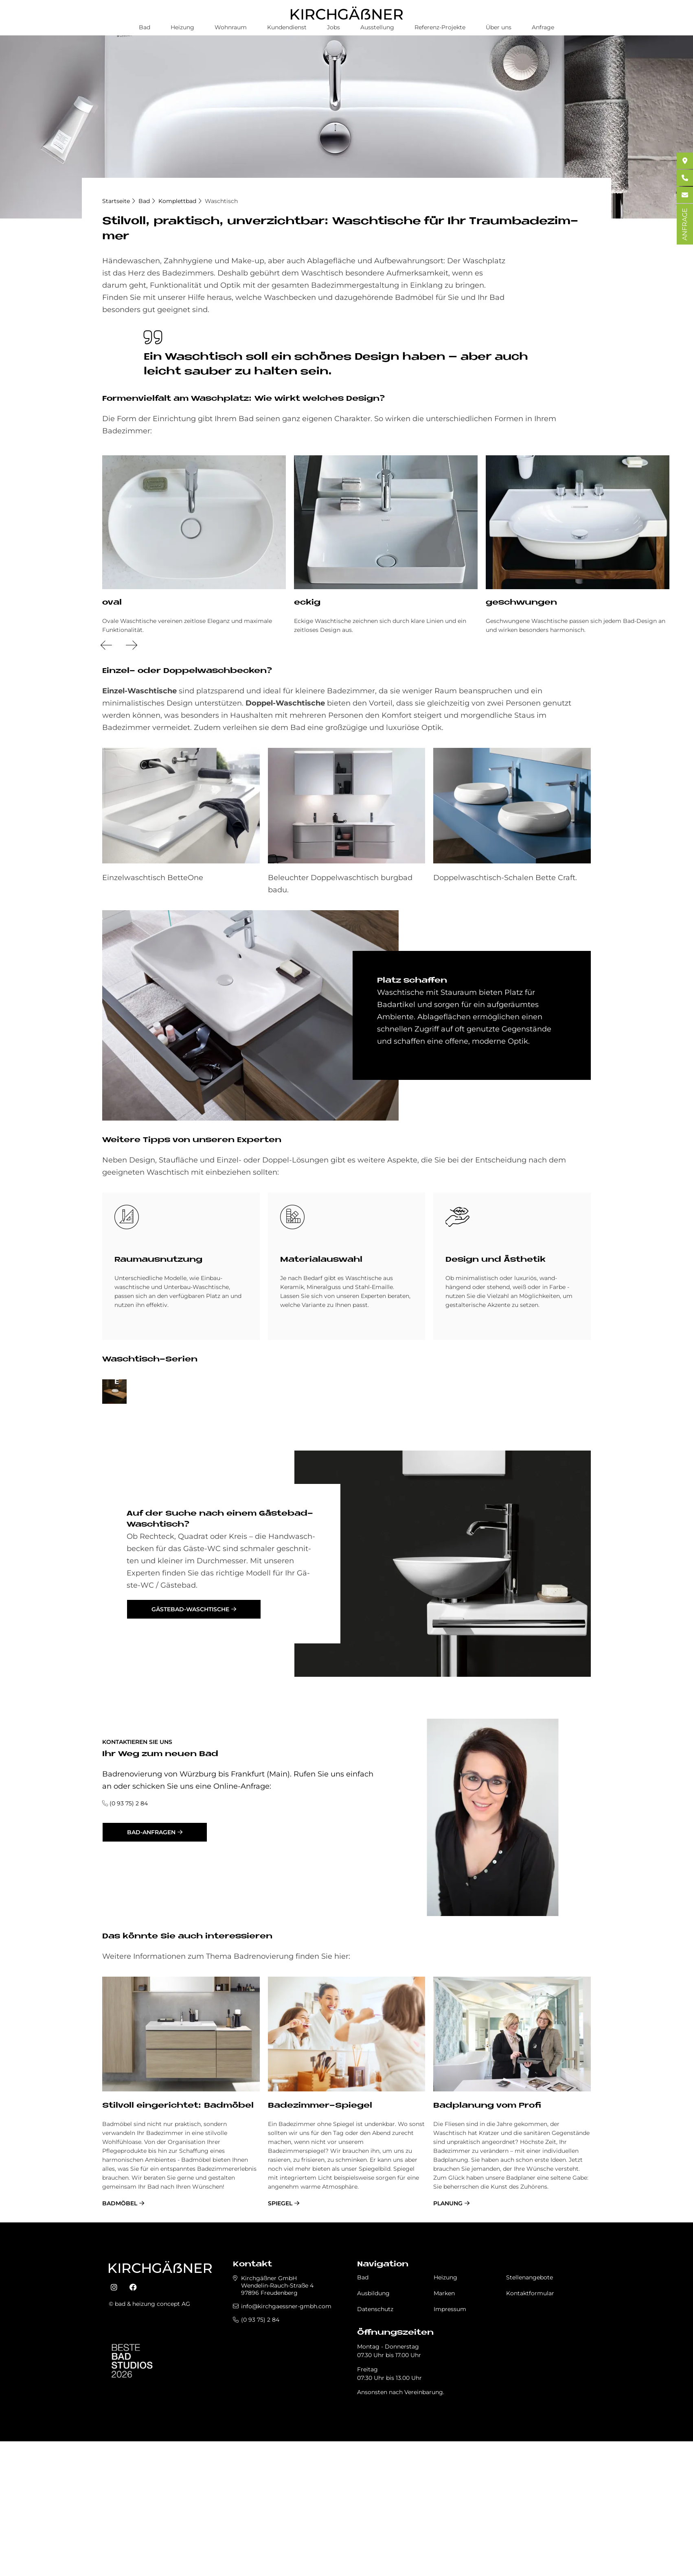  What do you see at coordinates (182, 27) in the screenshot?
I see `Heizung` at bounding box center [182, 27].